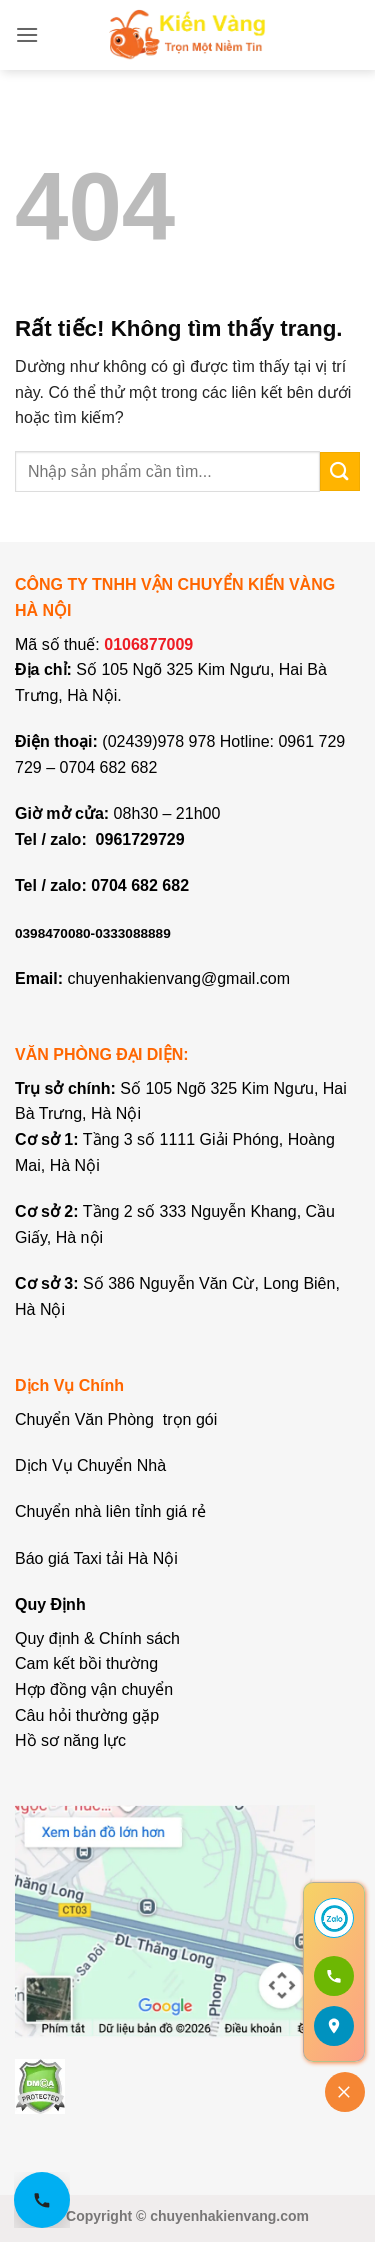  What do you see at coordinates (98, 1558) in the screenshot?
I see `Báo giá Taxi tải Hà Nội` at bounding box center [98, 1558].